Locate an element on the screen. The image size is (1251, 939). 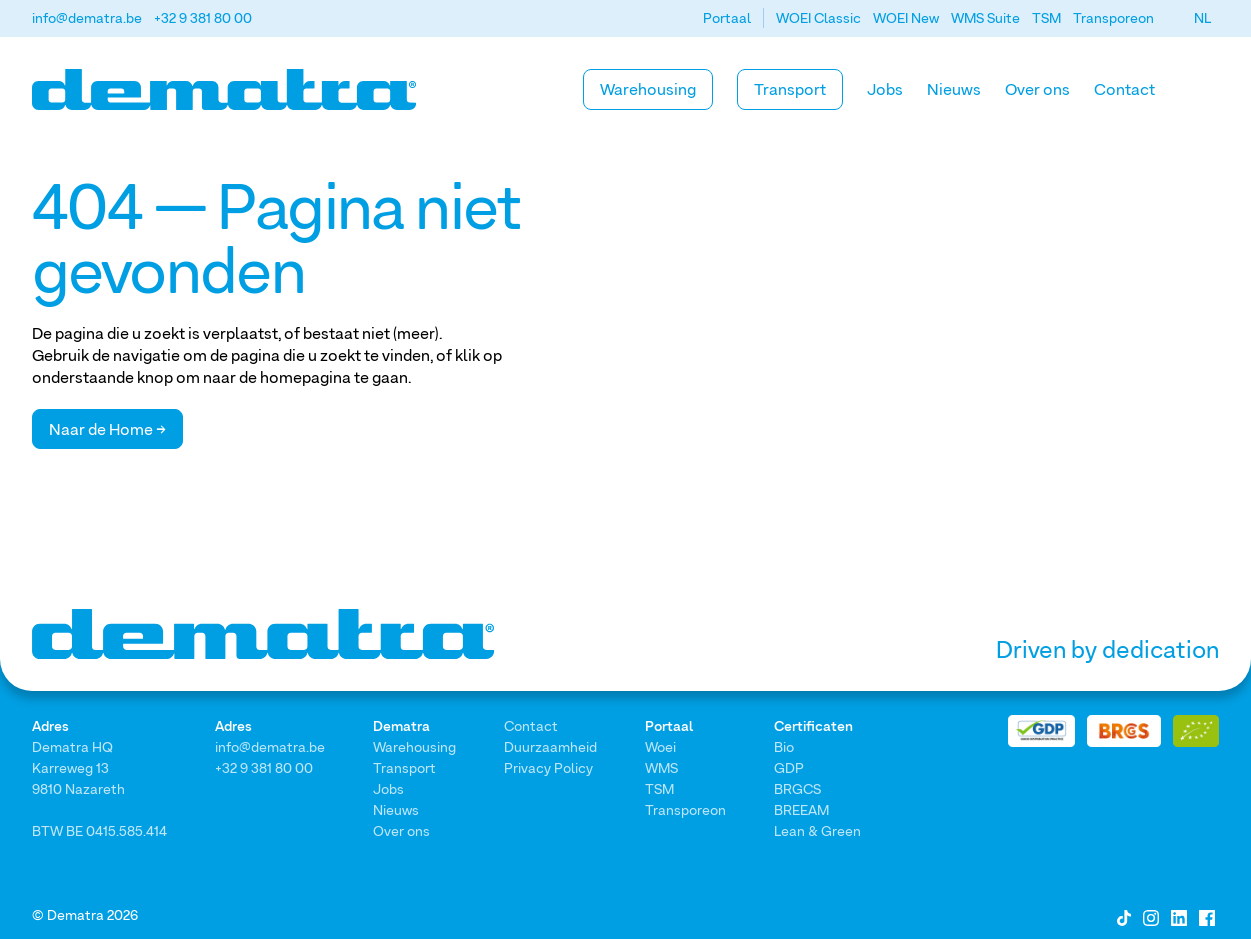
[Instagram] is located at coordinates (1151, 916).